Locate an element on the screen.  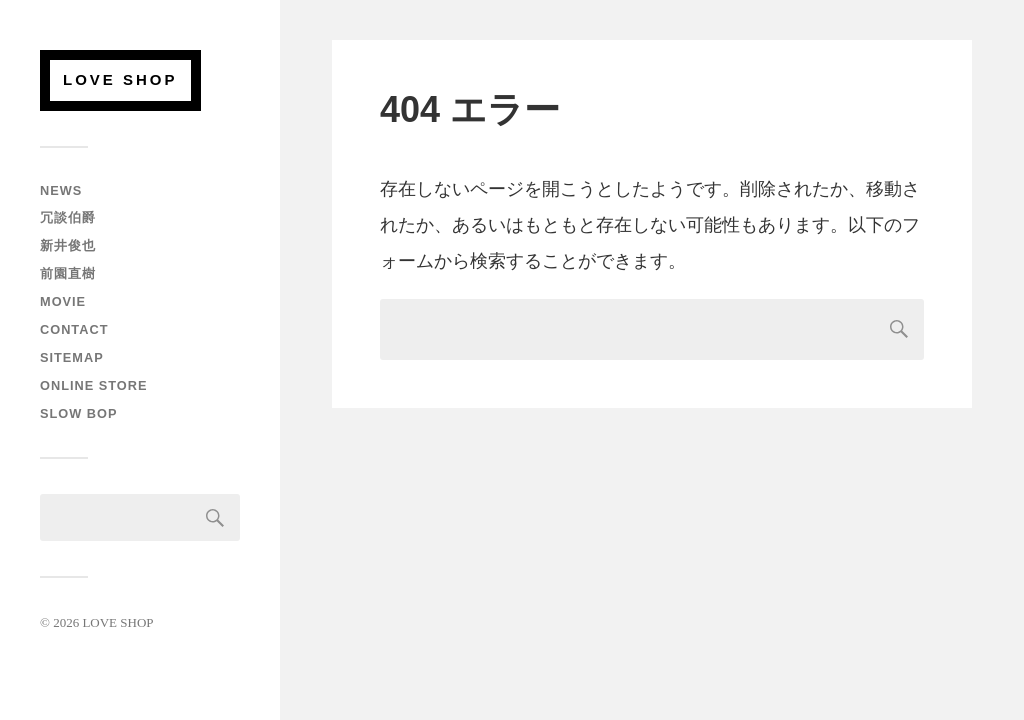
ONLINE STORE is located at coordinates (94, 385).